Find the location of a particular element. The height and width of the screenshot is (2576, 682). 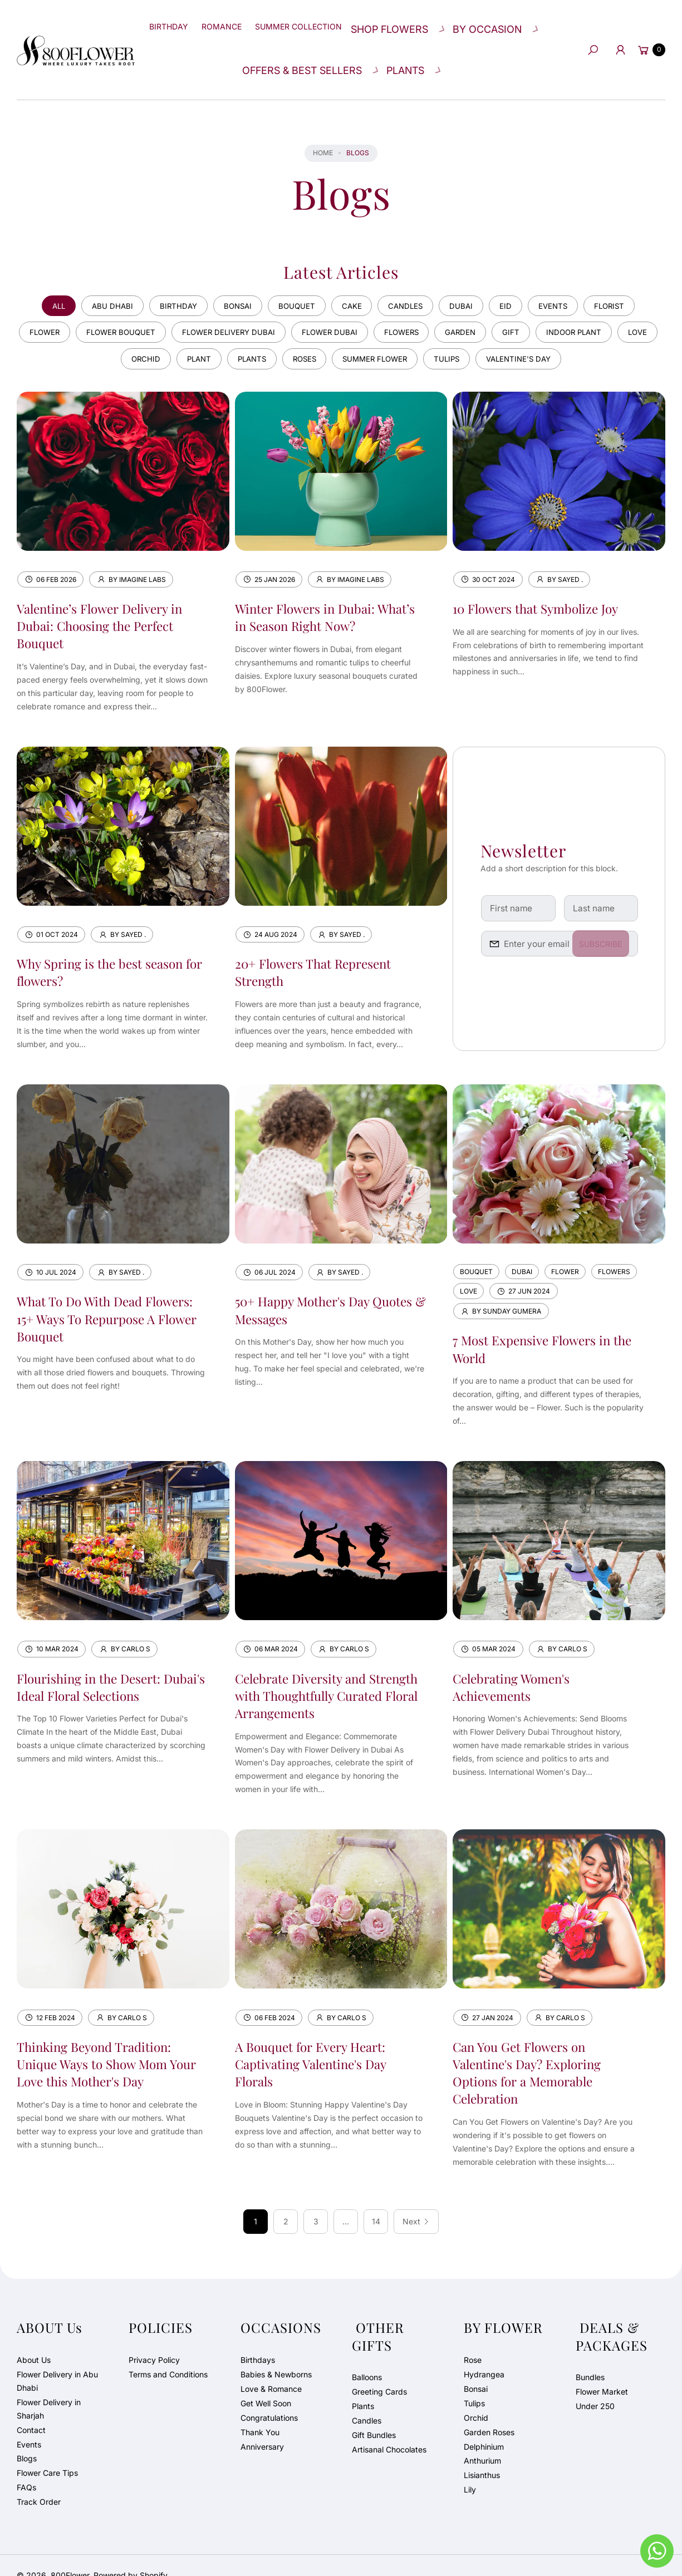

abu dhabi is located at coordinates (98, 278).